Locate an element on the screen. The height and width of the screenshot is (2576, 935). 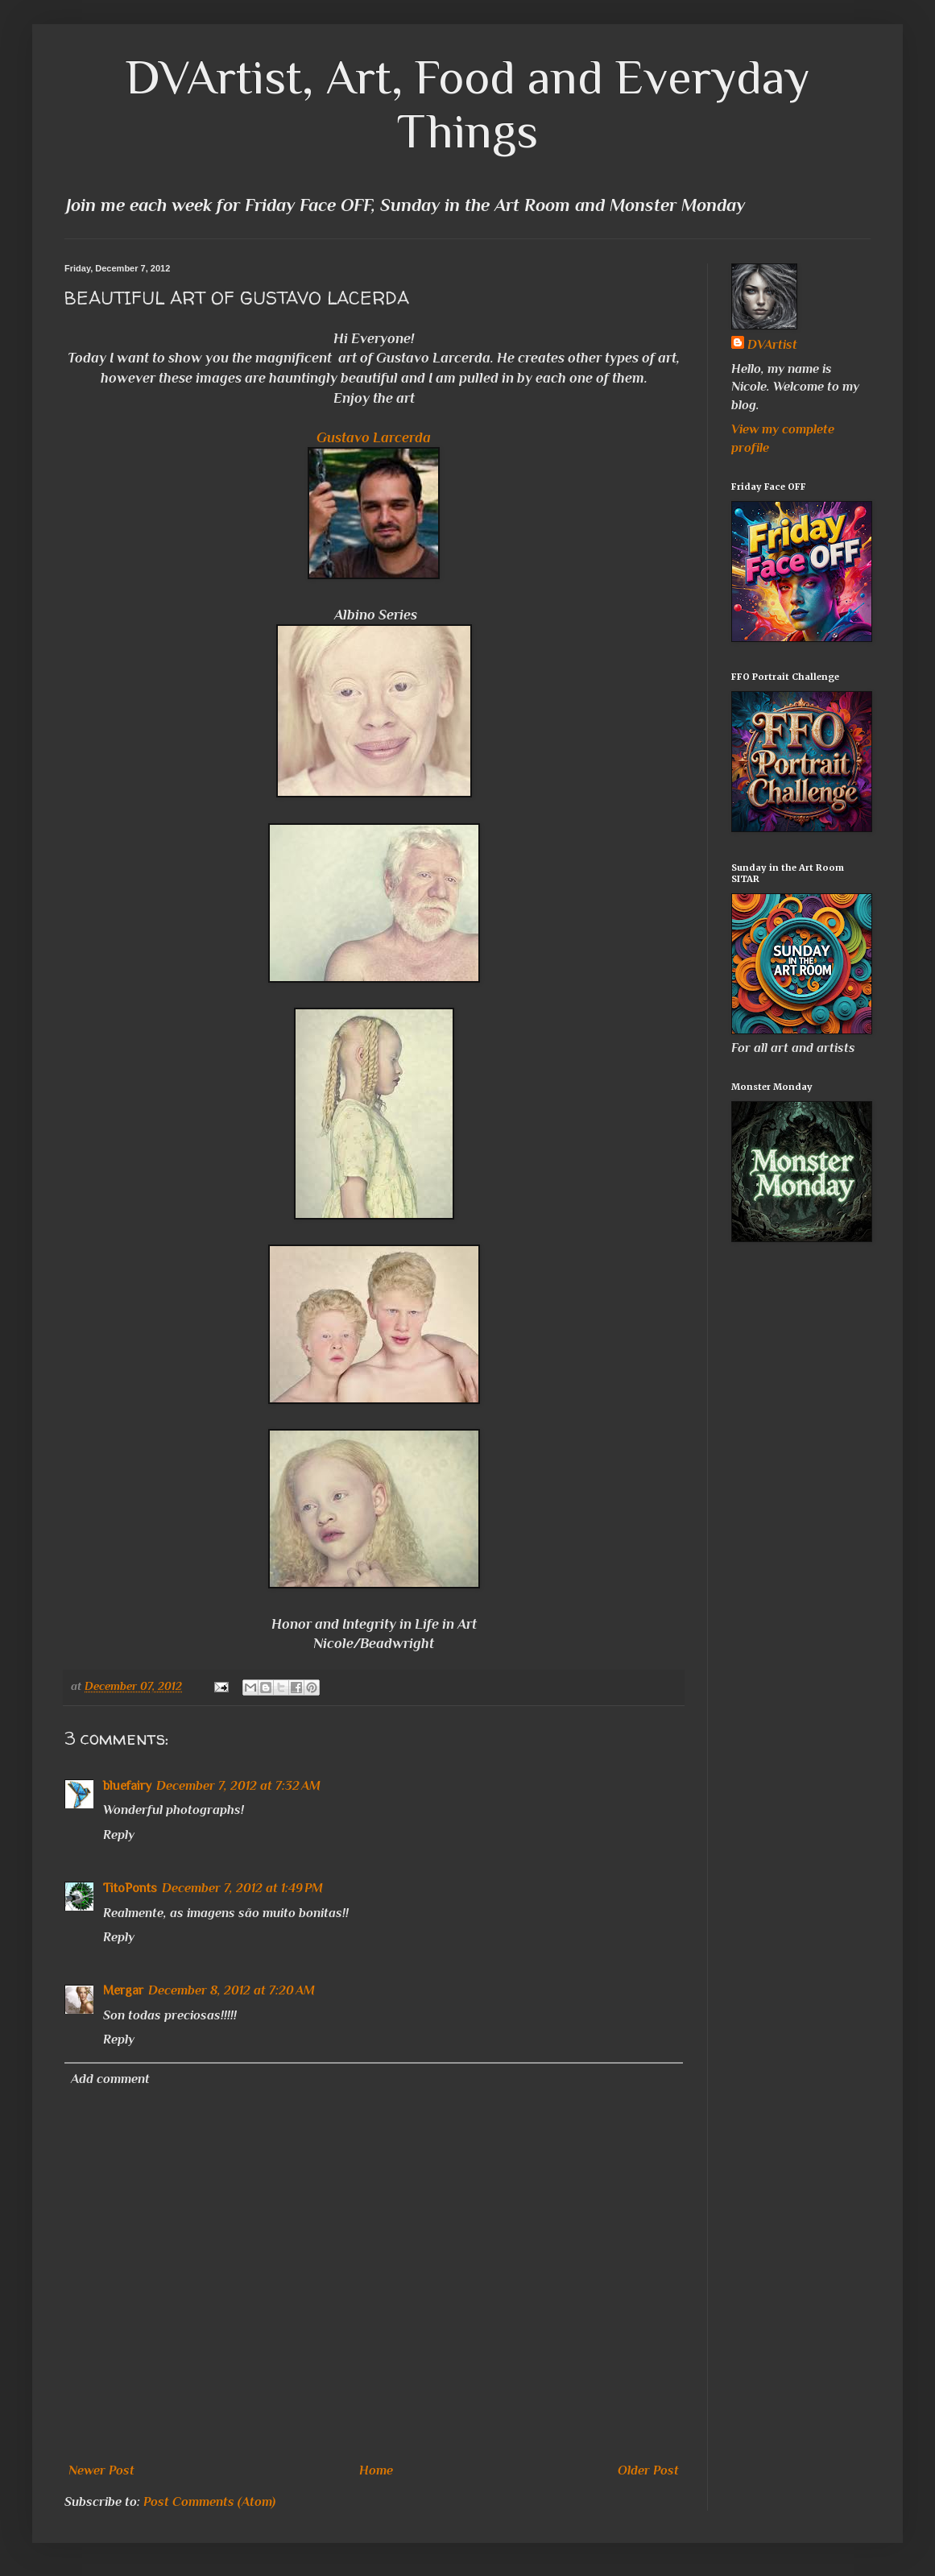
December 7, 2012 at 7:32 AM is located at coordinates (238, 1786).